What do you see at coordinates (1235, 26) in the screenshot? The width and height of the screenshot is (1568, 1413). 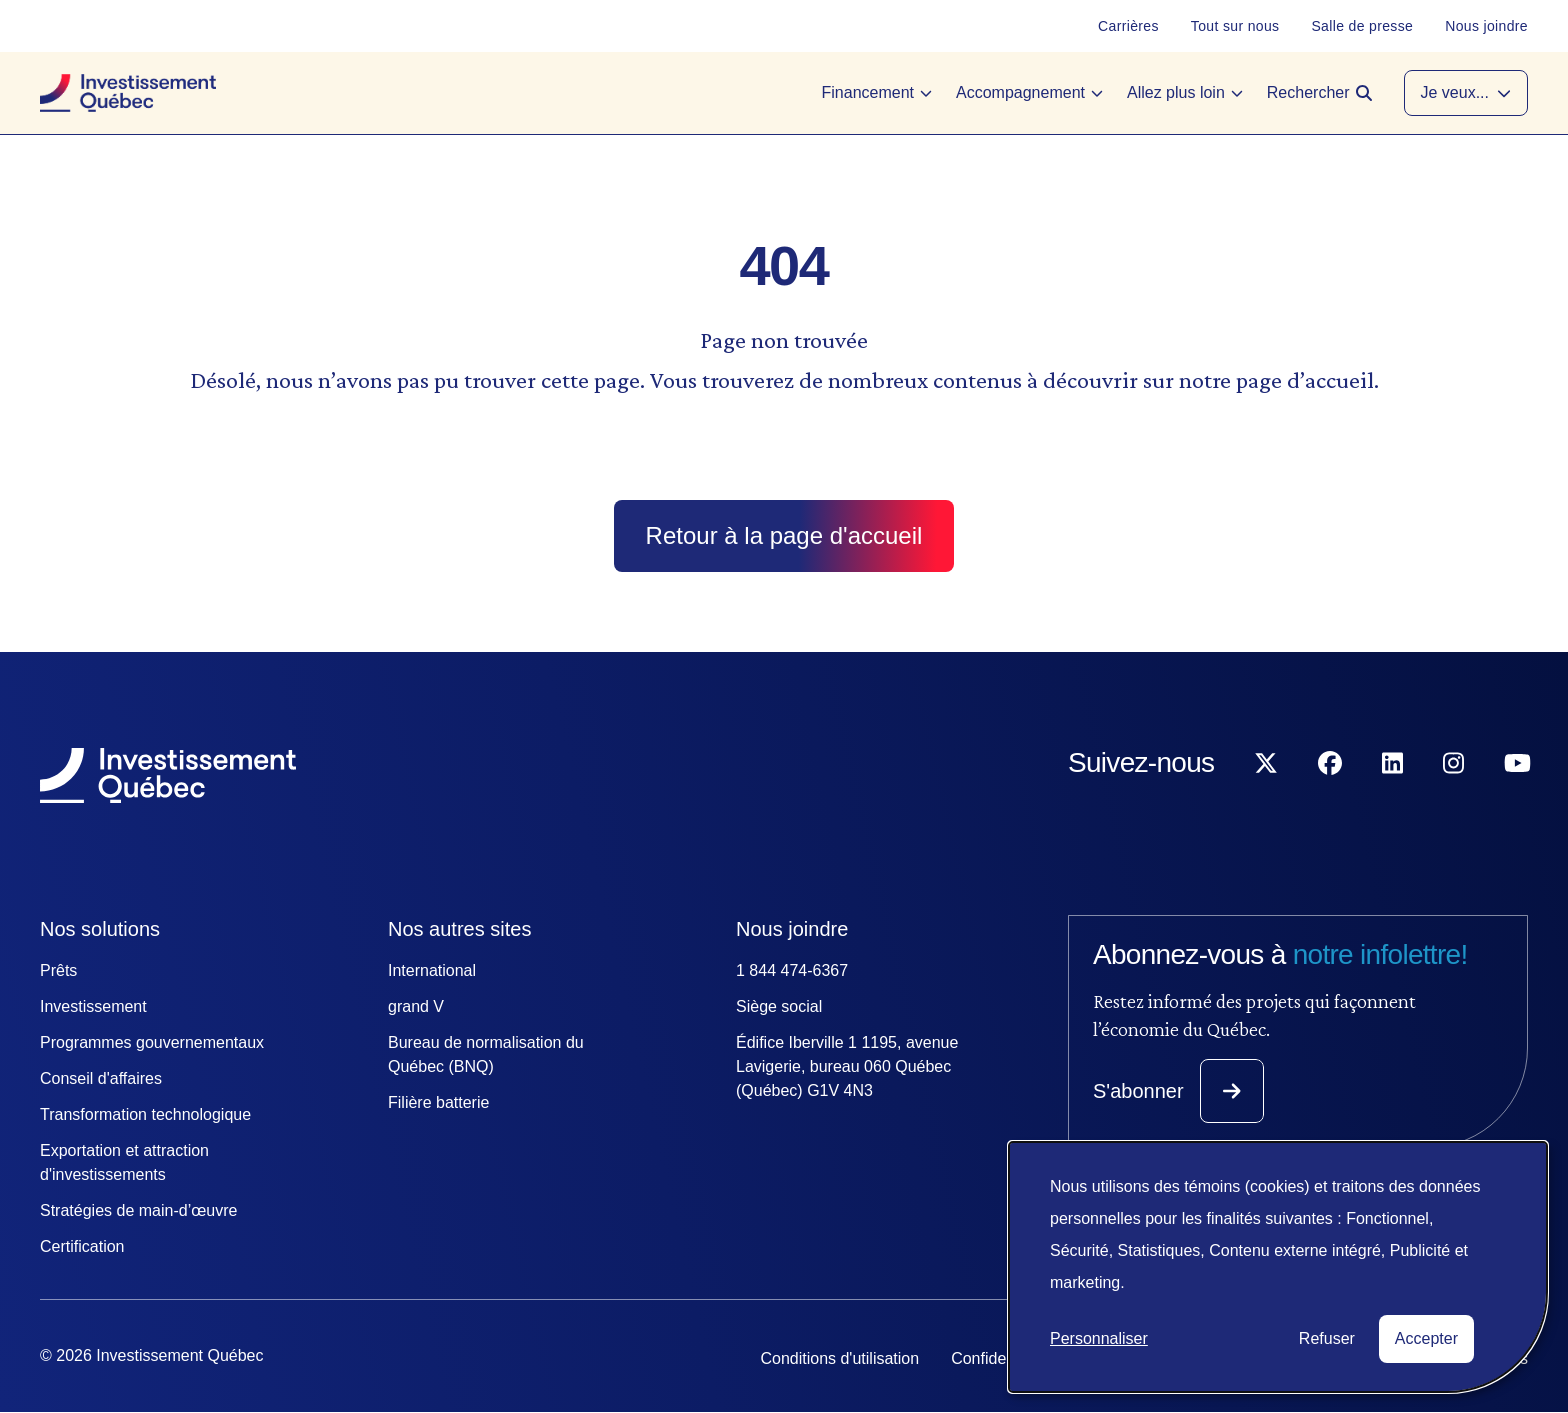 I see `[Tout sur nous]` at bounding box center [1235, 26].